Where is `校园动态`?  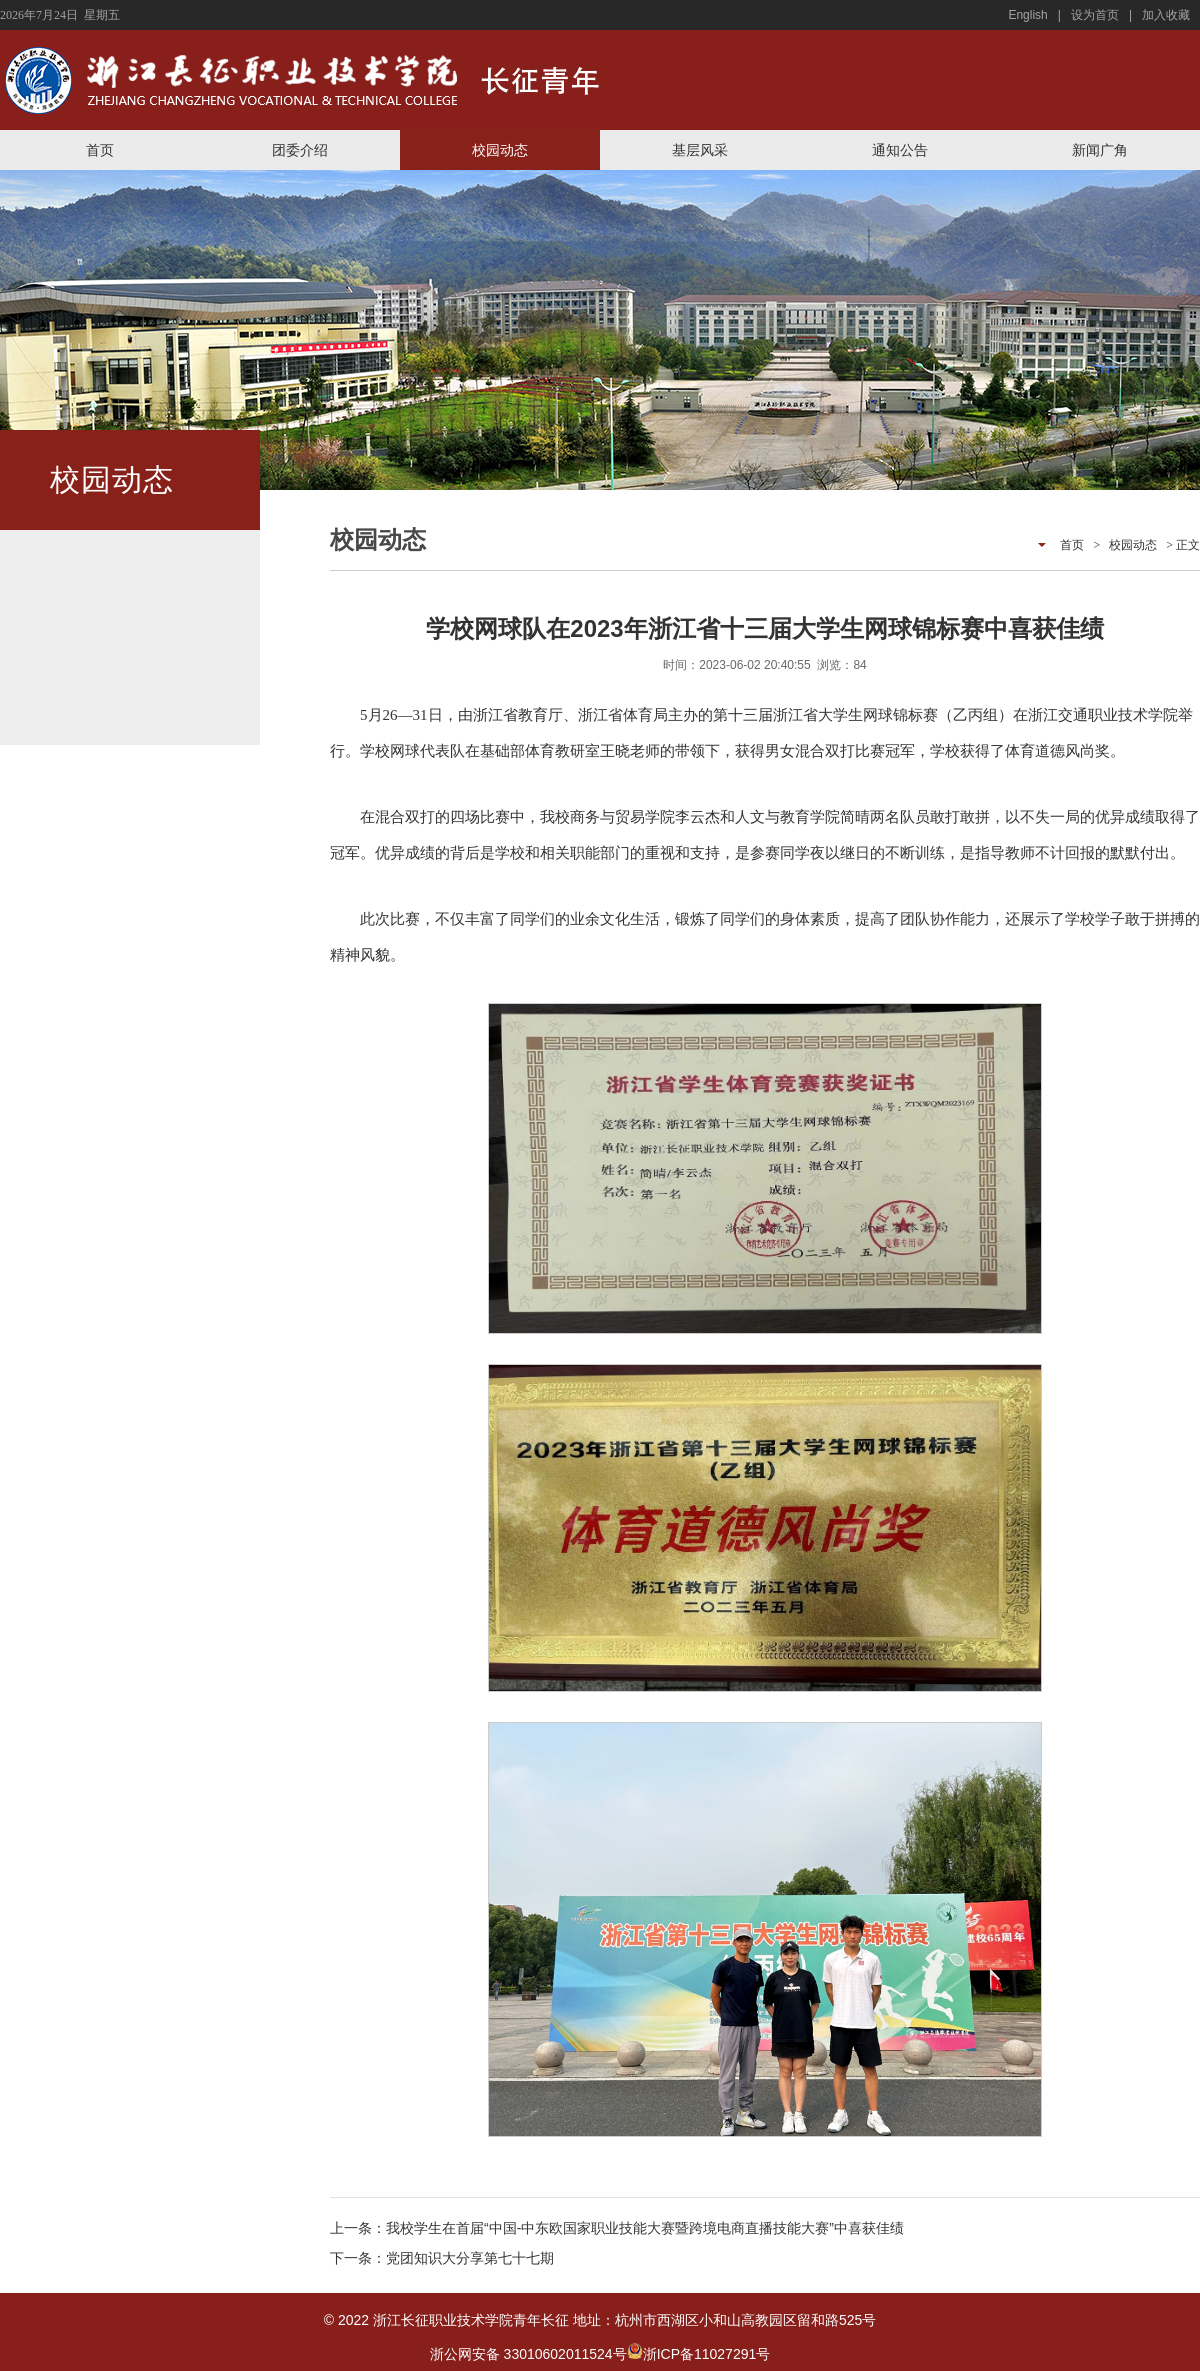 校园动态 is located at coordinates (500, 150).